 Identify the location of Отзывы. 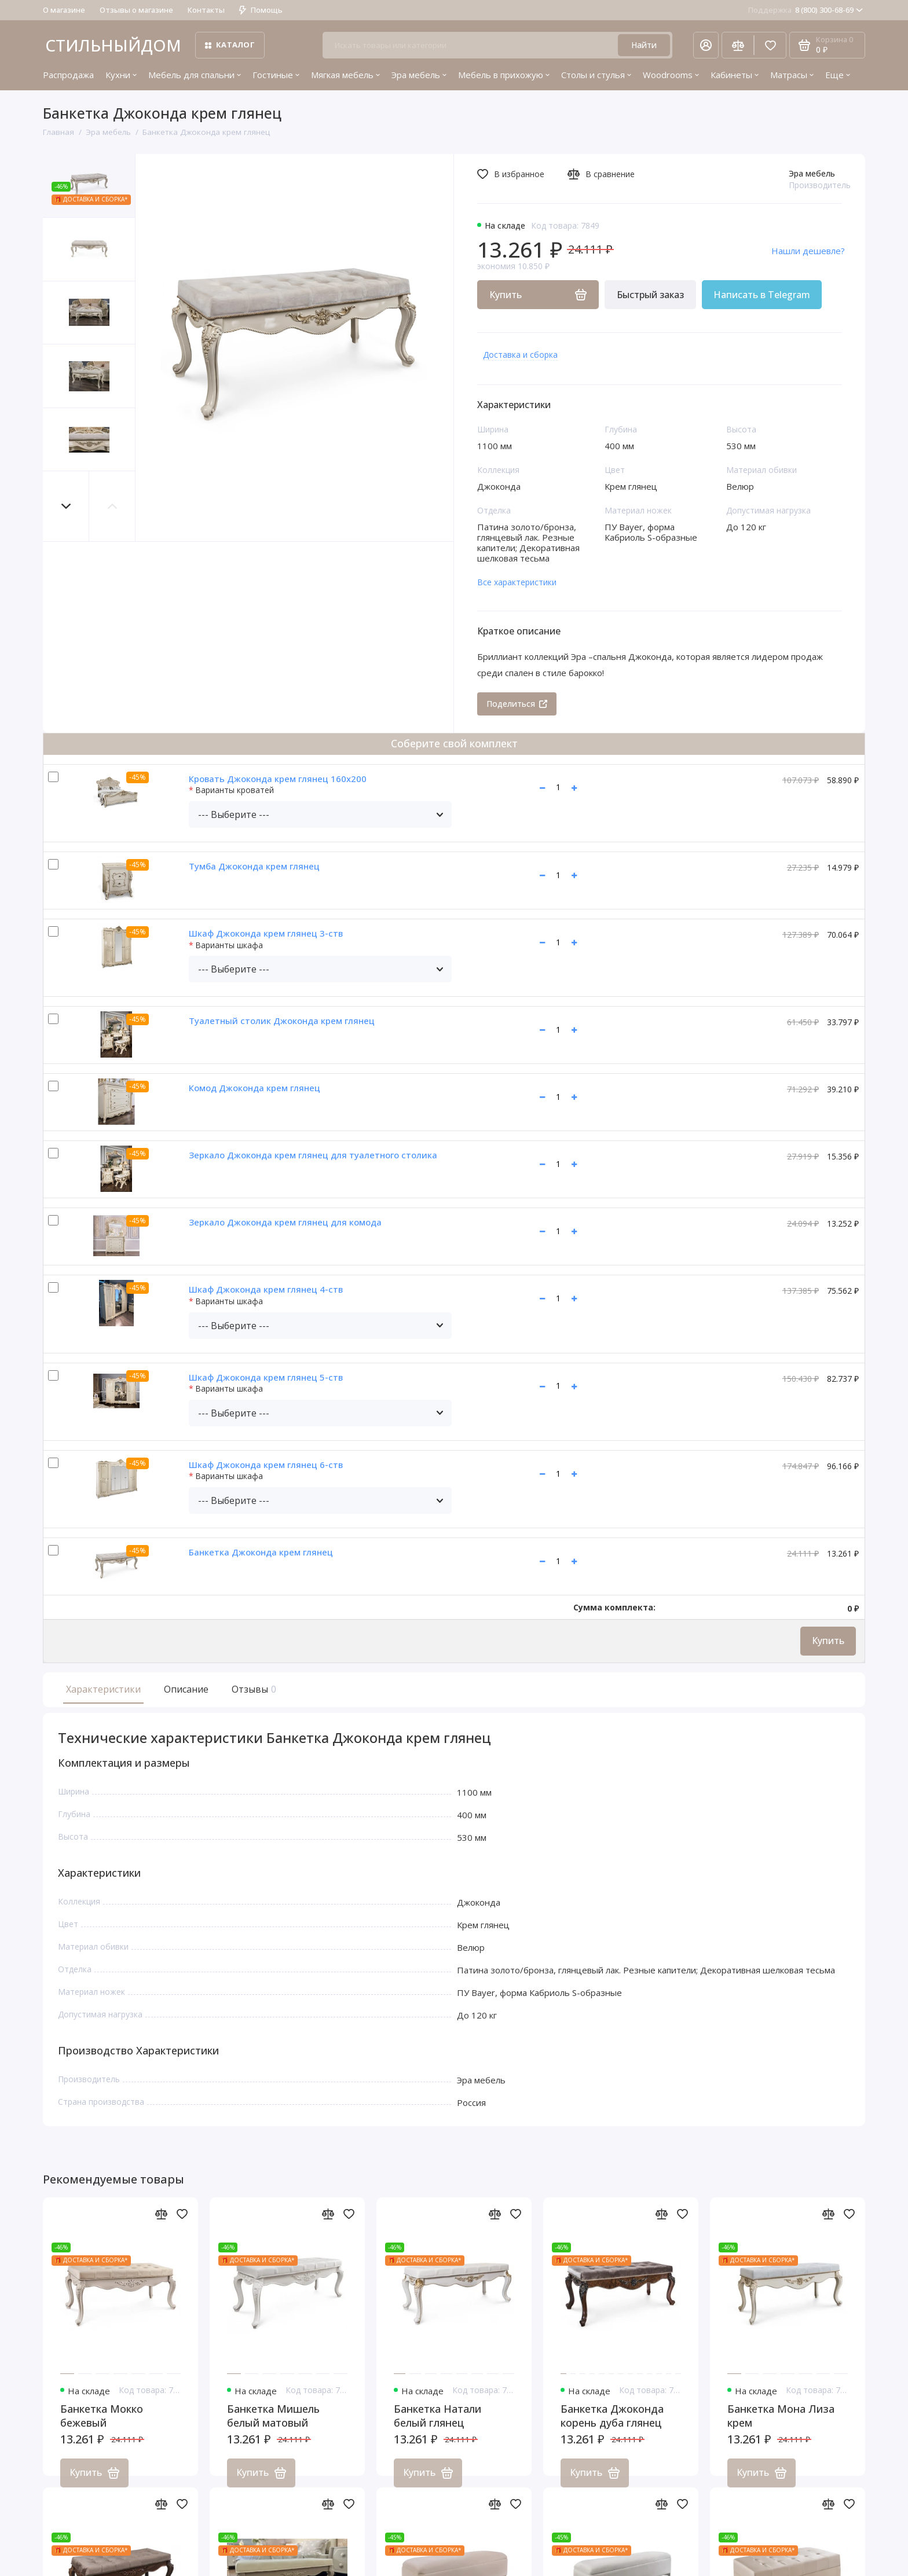
(252, 1689).